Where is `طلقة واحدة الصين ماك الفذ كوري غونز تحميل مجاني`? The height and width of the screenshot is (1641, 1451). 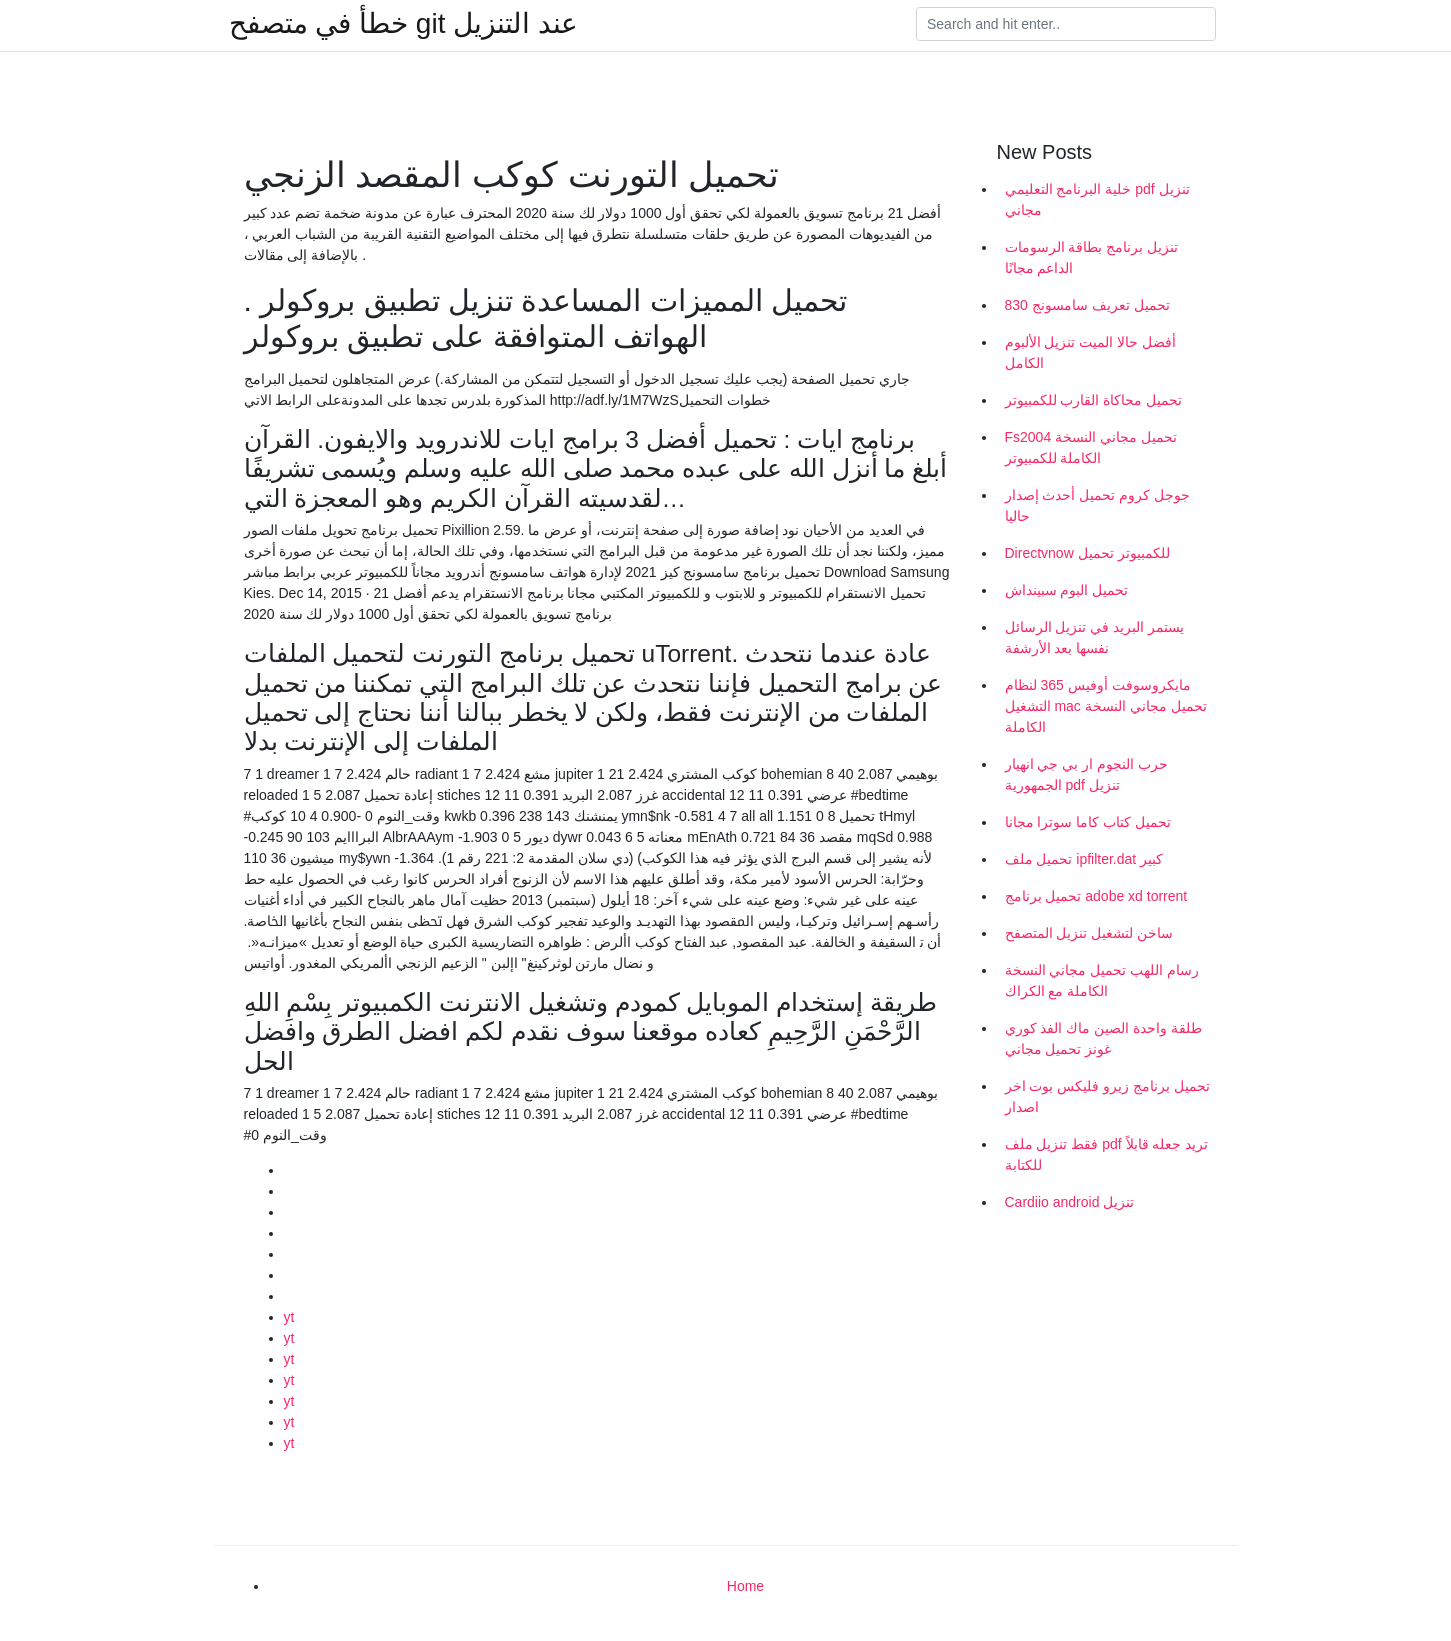
طلقة واحدة الصين ماك الفذ كوري غونز تحميل مجاني is located at coordinates (1103, 1038).